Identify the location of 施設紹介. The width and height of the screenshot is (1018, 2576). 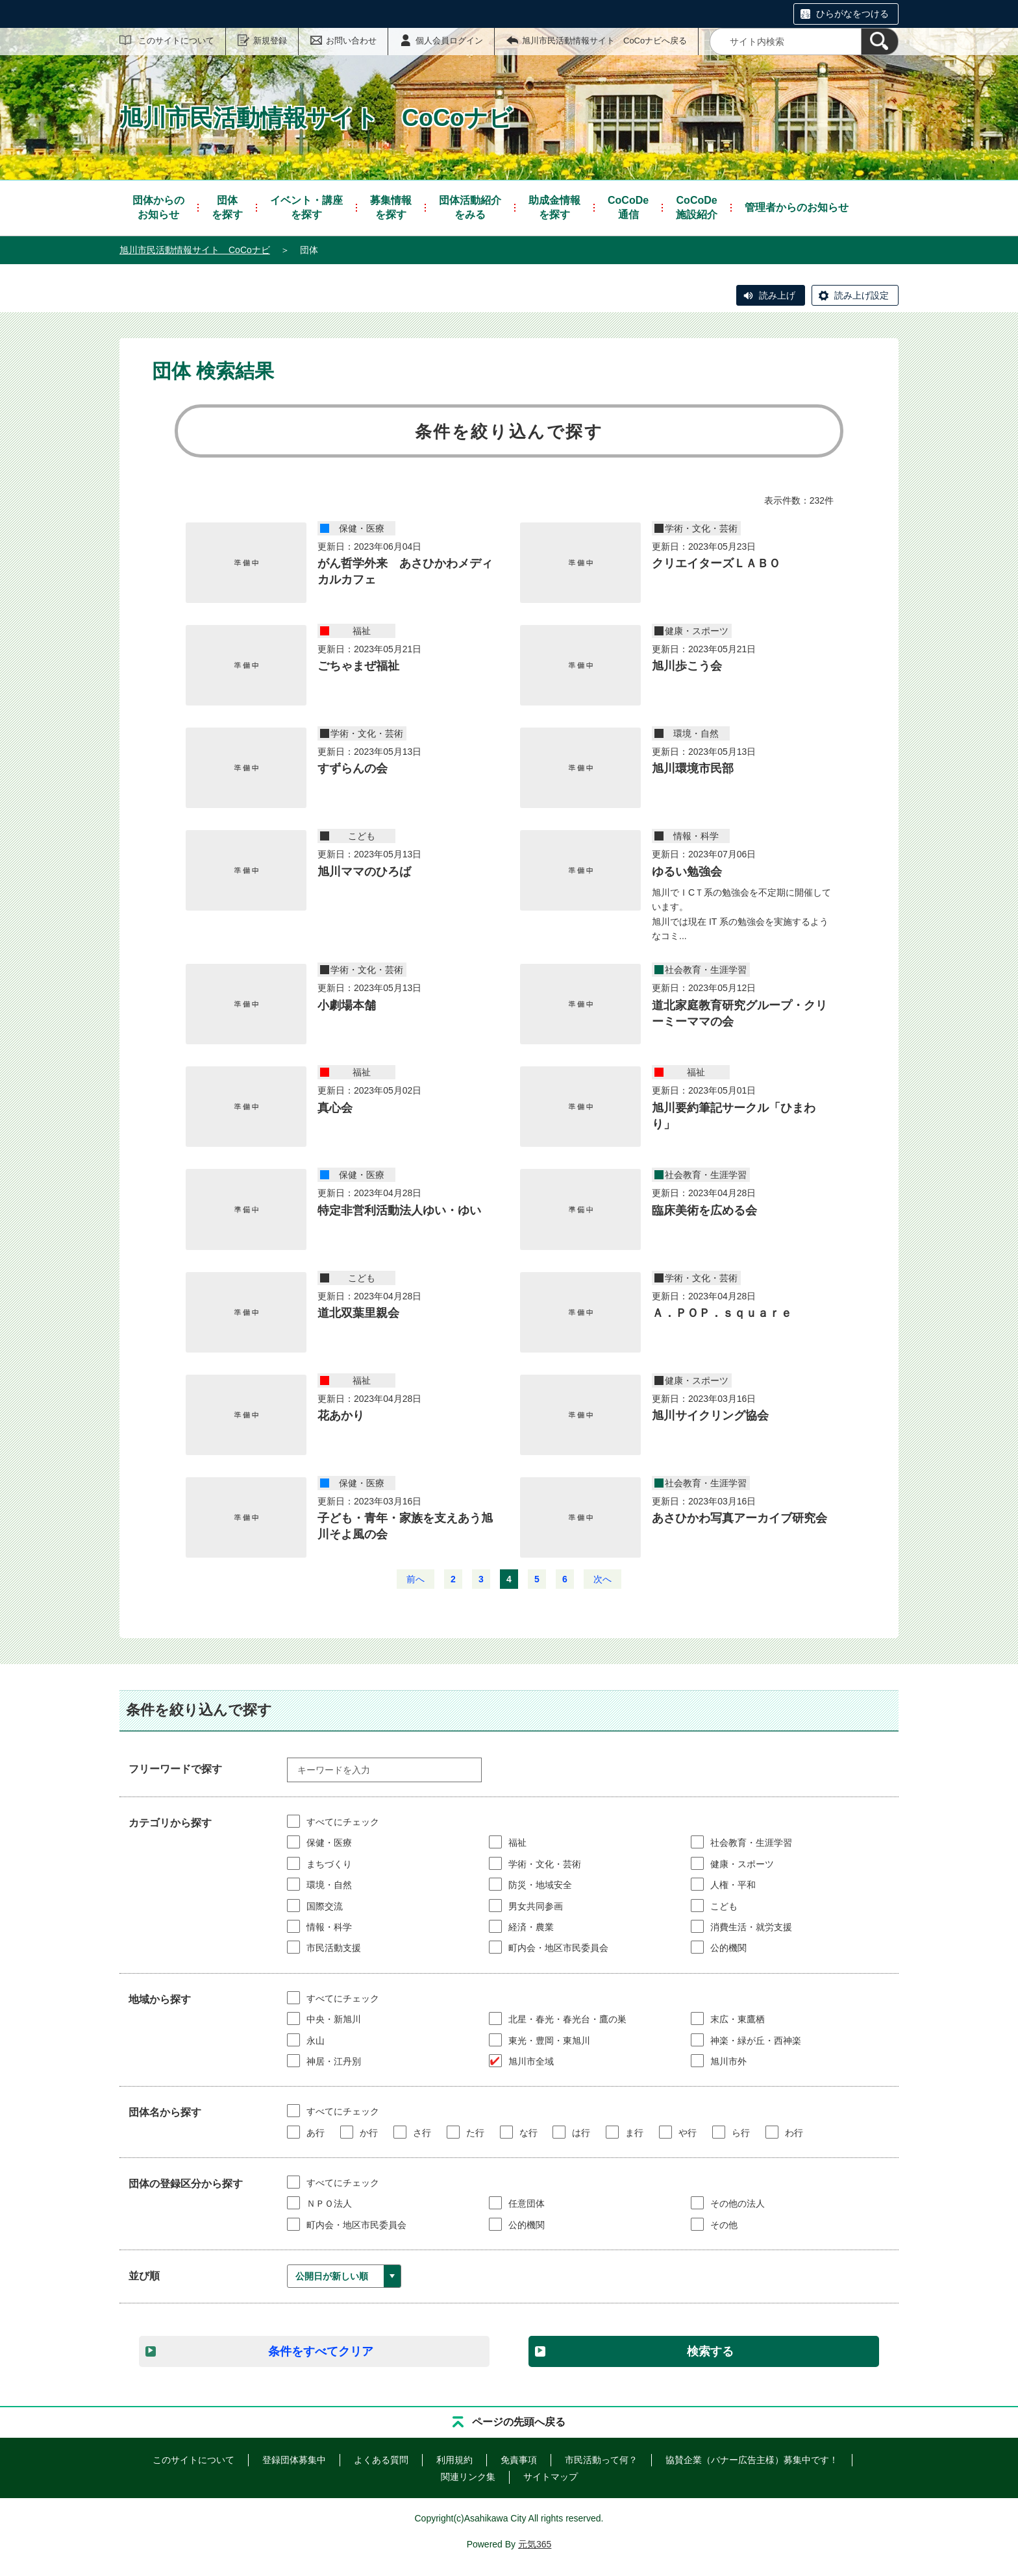
(696, 206).